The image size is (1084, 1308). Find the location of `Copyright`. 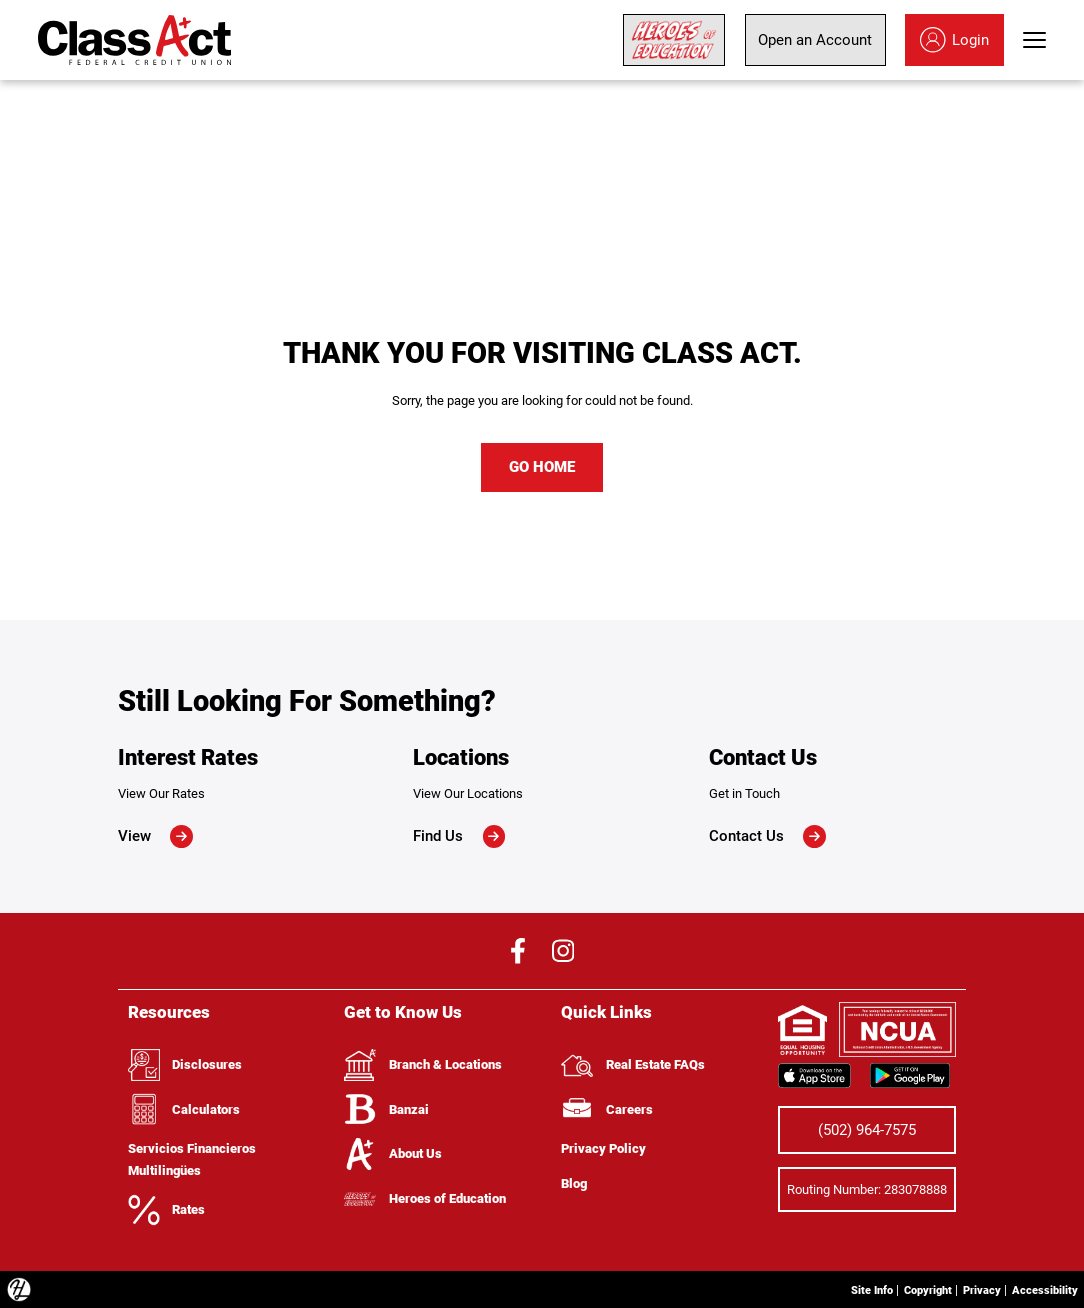

Copyright is located at coordinates (904, 1288).